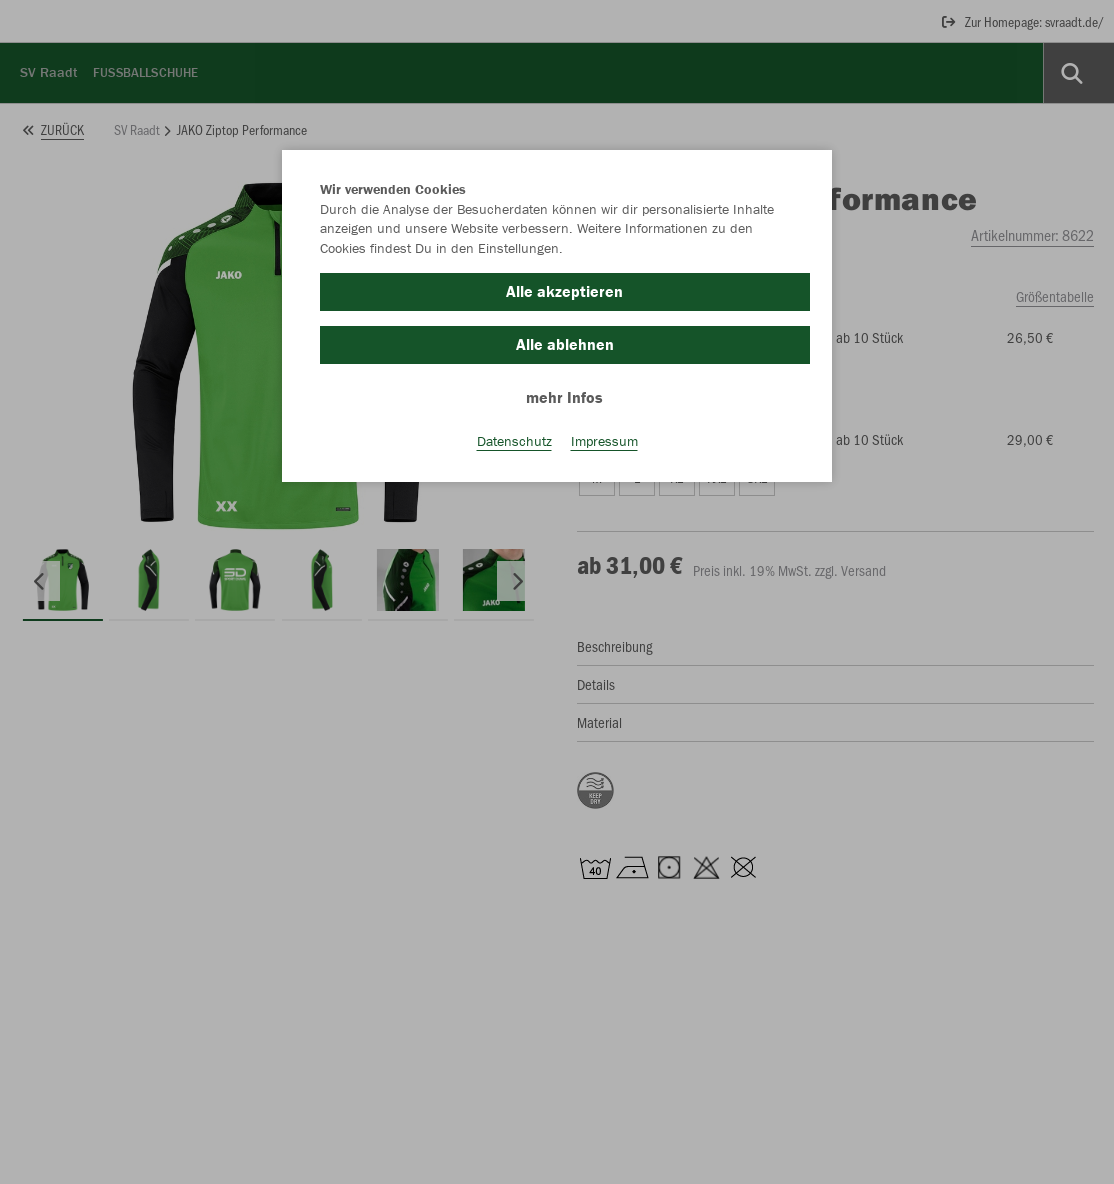 This screenshot has height=1184, width=1114. Describe the element at coordinates (514, 441) in the screenshot. I see `Datenschutz` at that location.